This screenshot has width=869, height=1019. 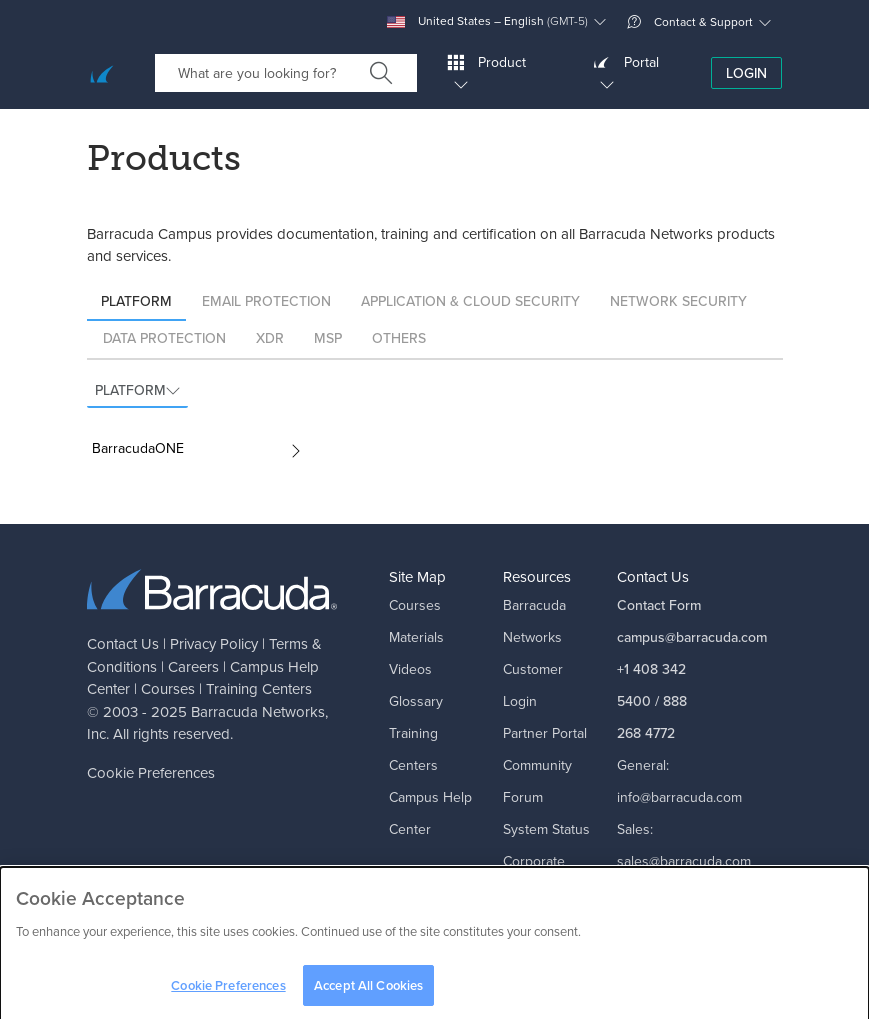 I want to click on United States – English, so click(x=487, y=21).